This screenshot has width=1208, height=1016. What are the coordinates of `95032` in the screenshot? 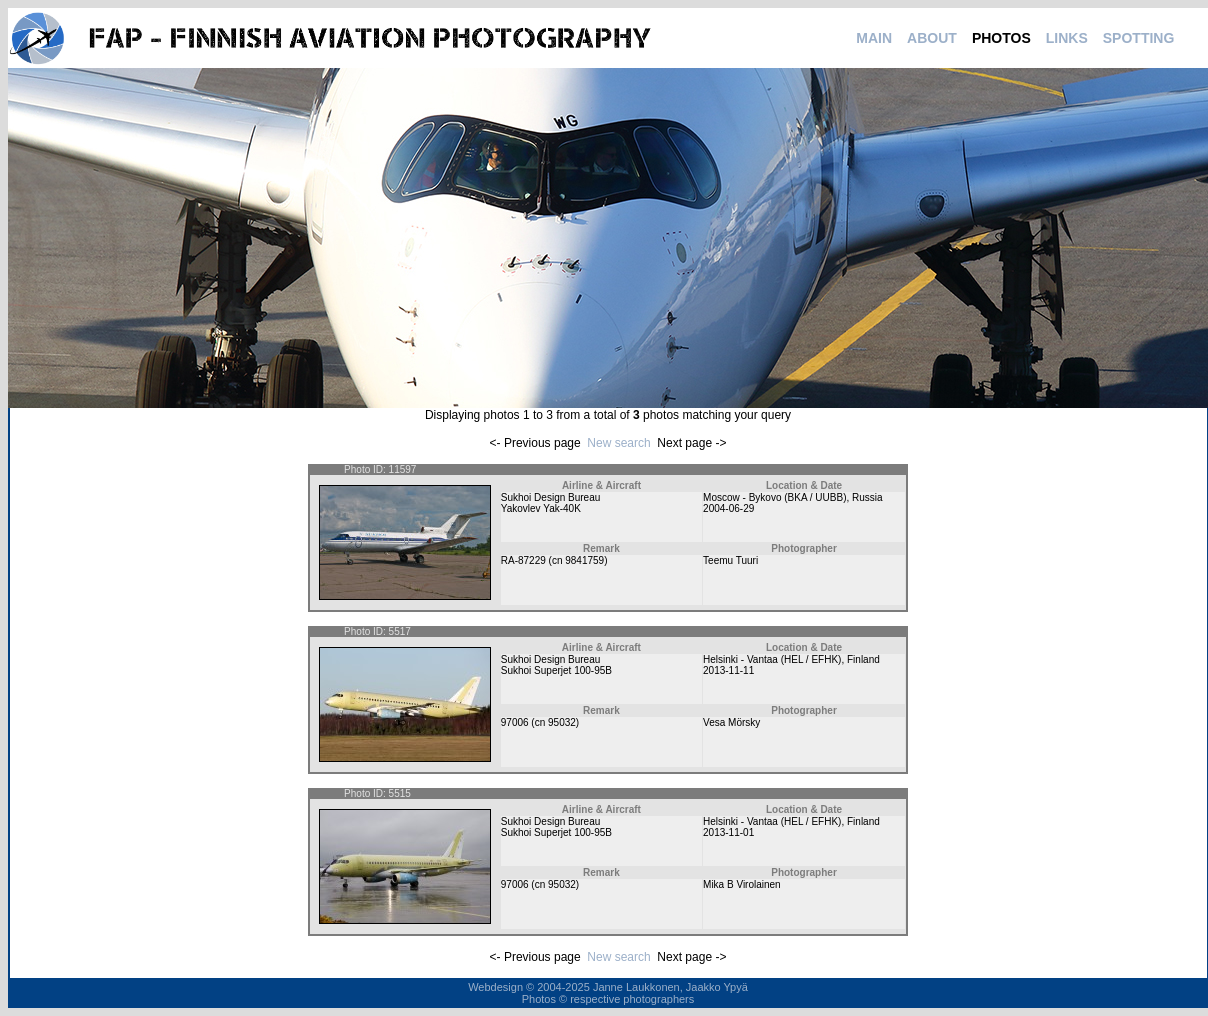 It's located at (562, 722).